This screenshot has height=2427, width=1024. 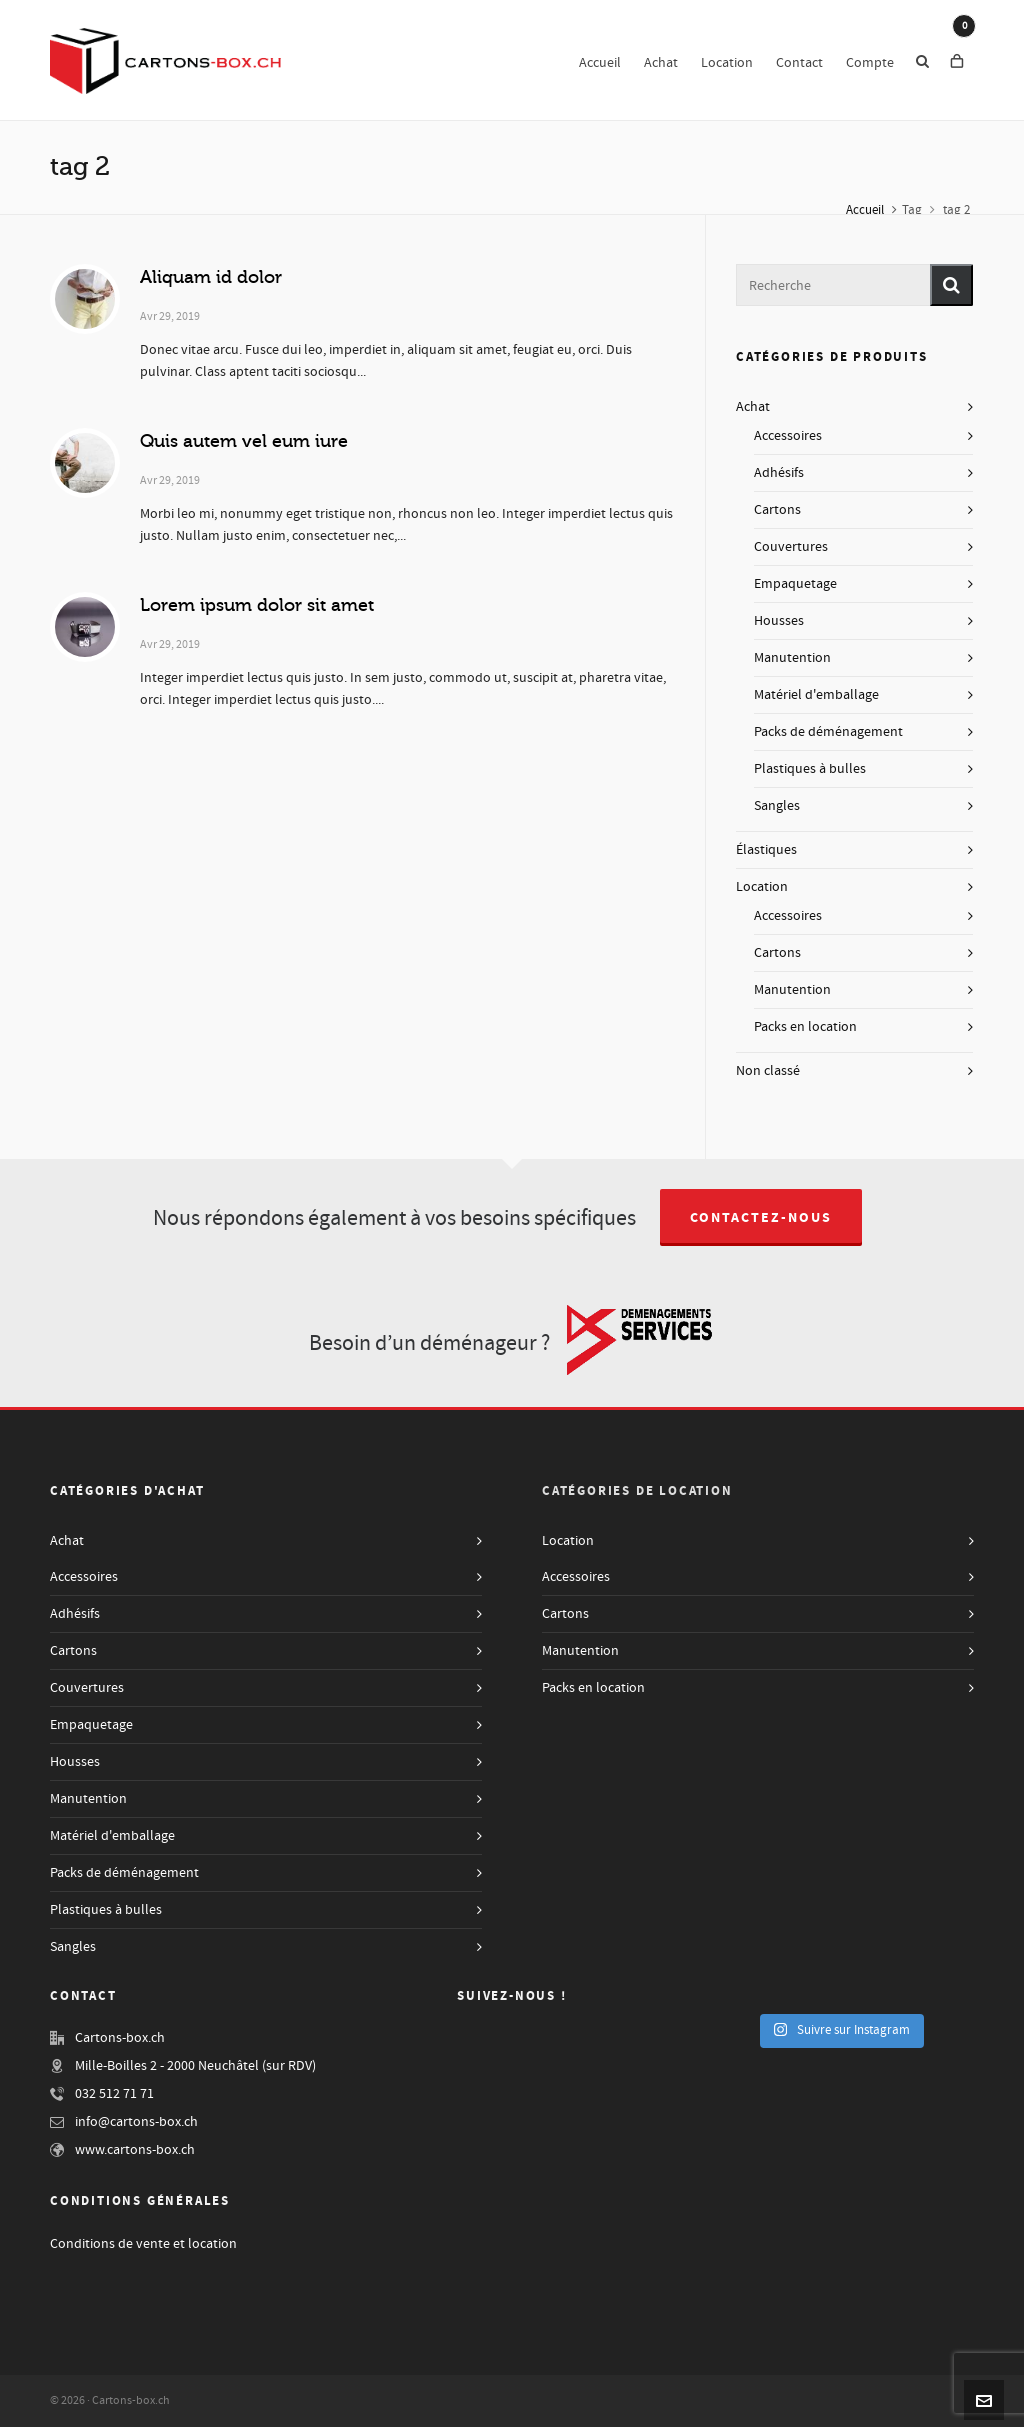 What do you see at coordinates (777, 806) in the screenshot?
I see `Sangles` at bounding box center [777, 806].